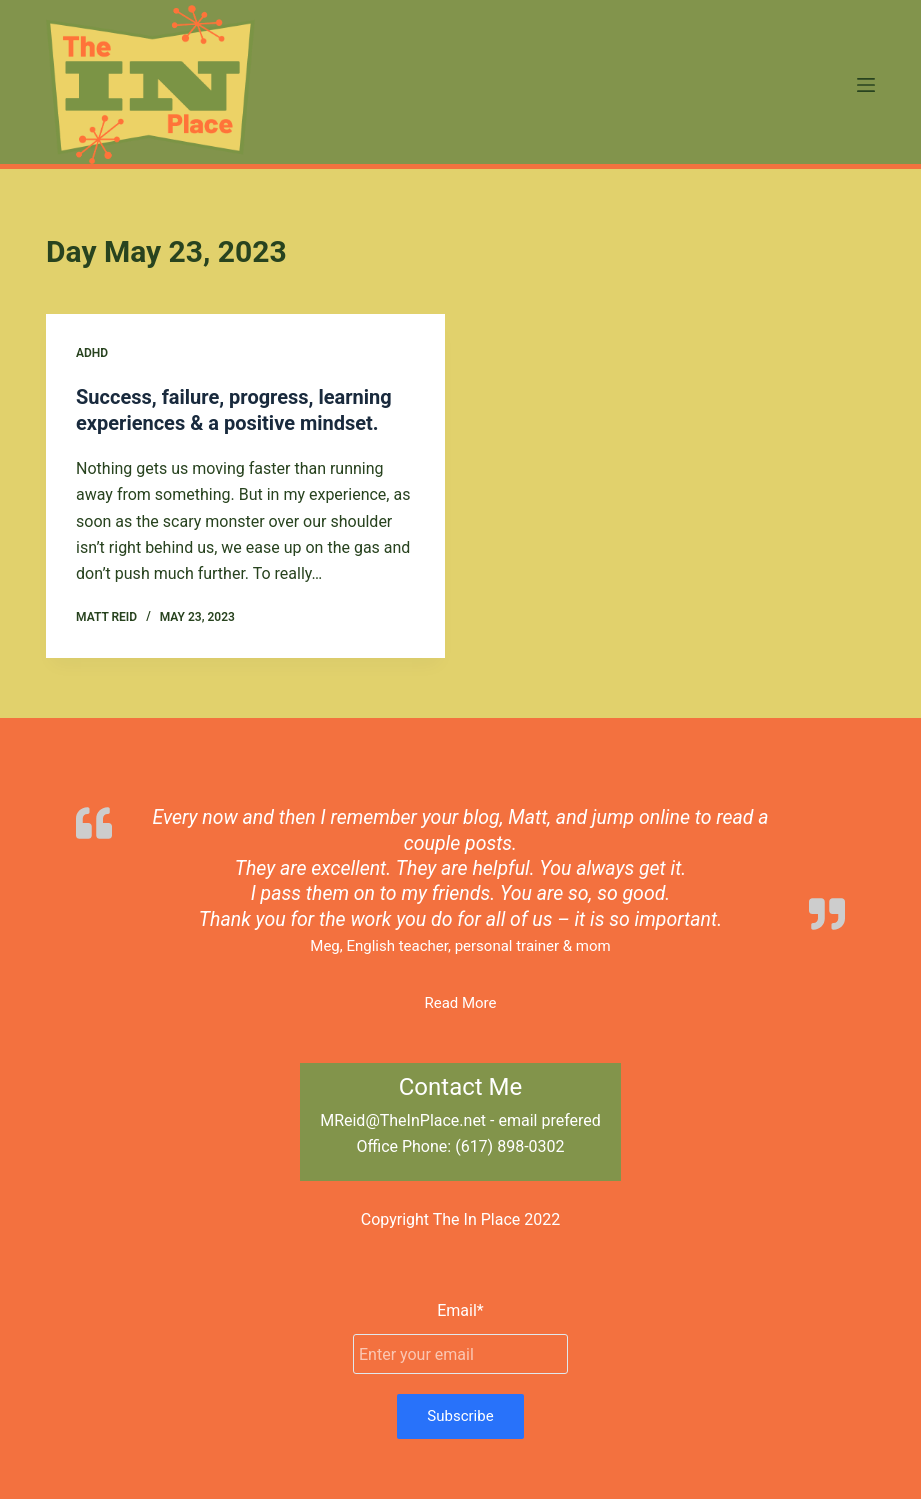 The height and width of the screenshot is (1499, 921). Describe the element at coordinates (403, 1120) in the screenshot. I see `MReid@TheInPlace.net` at that location.